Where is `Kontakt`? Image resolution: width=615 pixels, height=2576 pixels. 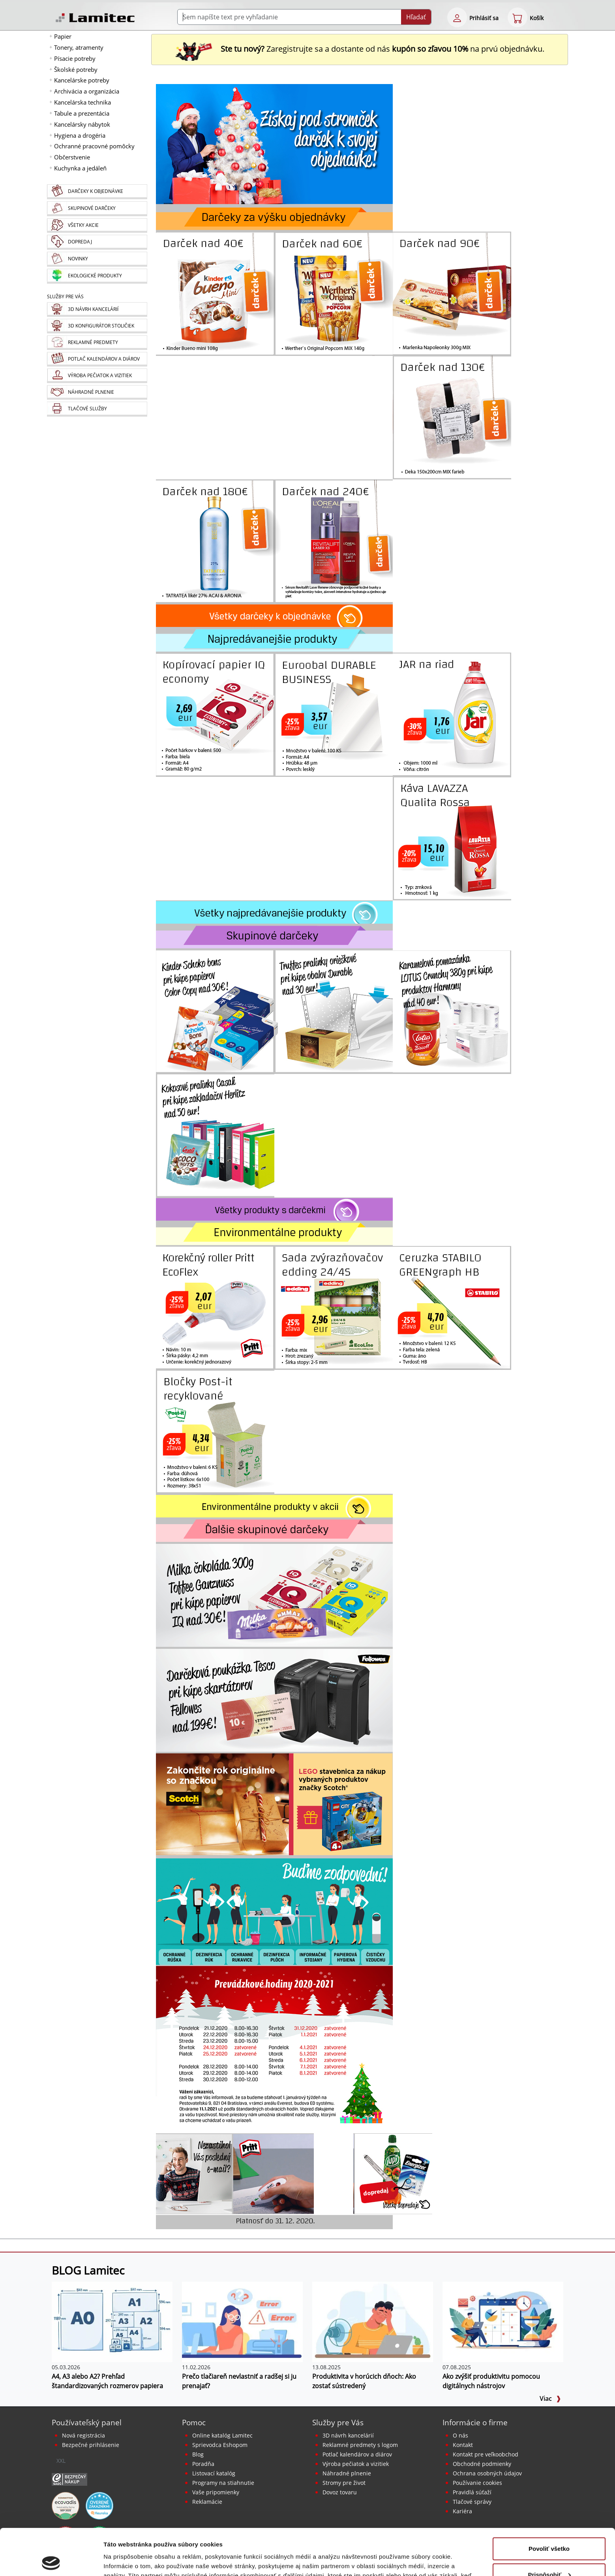
Kontakt is located at coordinates (463, 2445).